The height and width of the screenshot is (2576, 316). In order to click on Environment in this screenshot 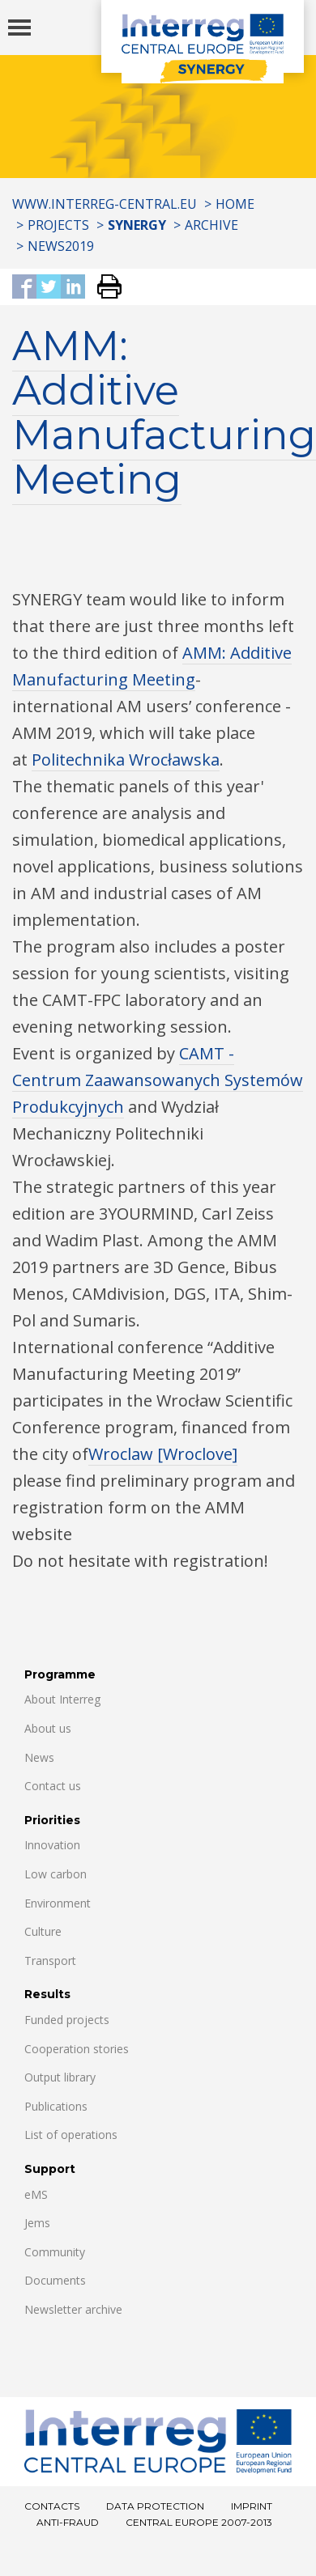, I will do `click(57, 1903)`.